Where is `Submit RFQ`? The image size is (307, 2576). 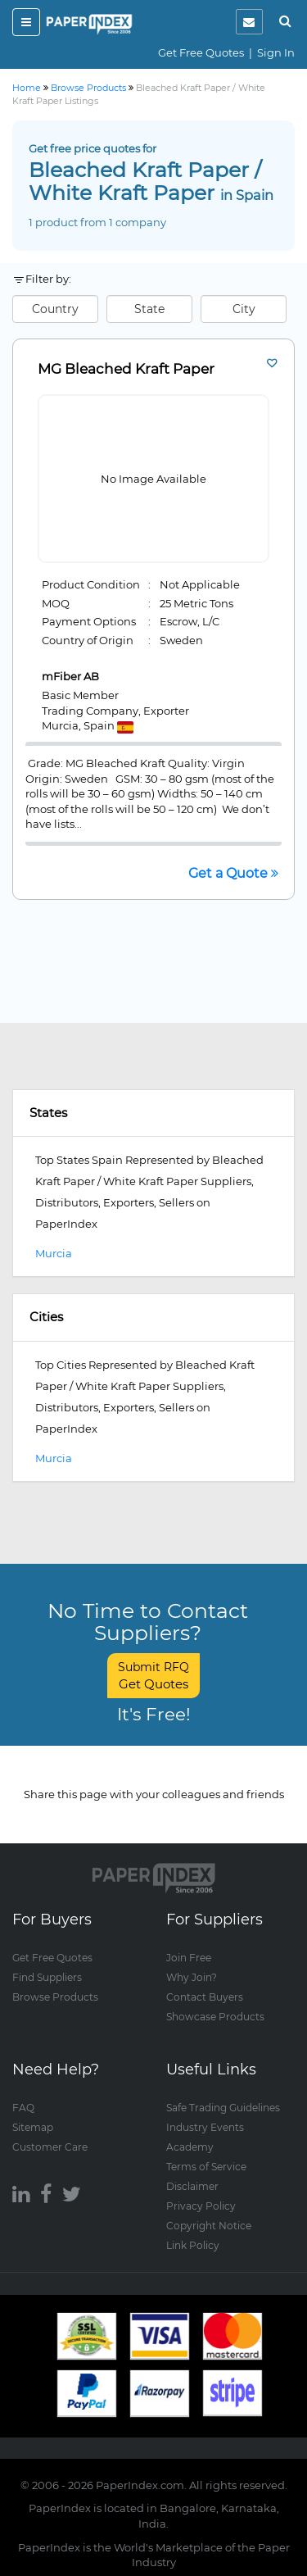
Submit RFQ is located at coordinates (153, 1676).